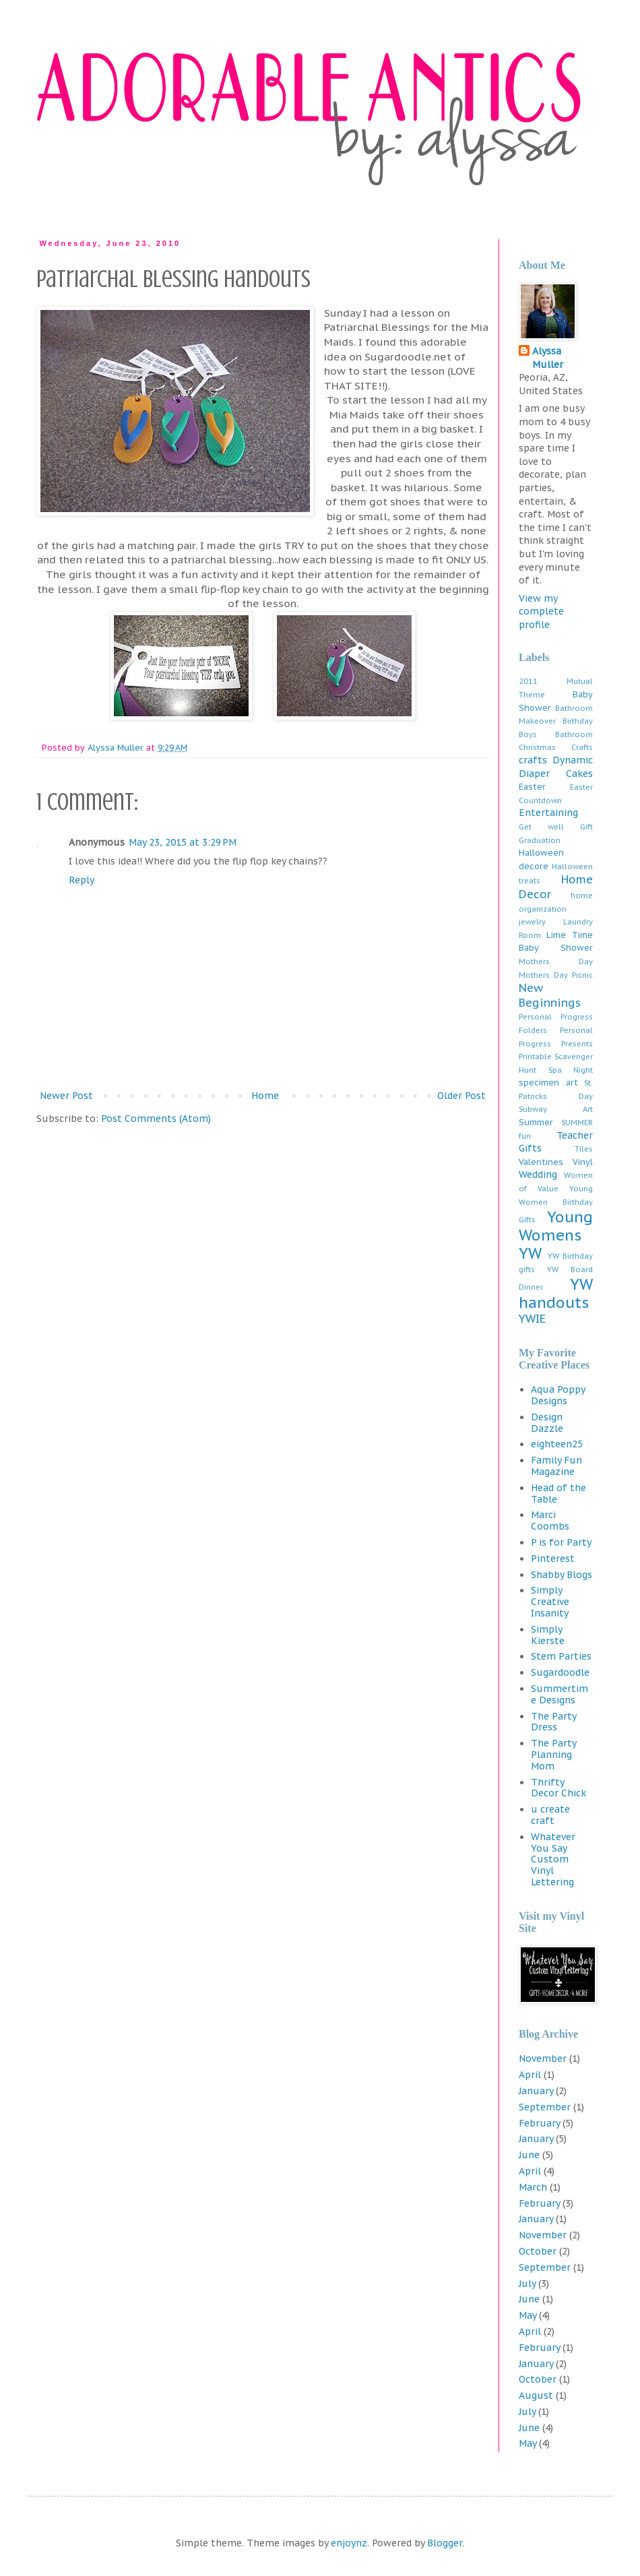  Describe the element at coordinates (550, 995) in the screenshot. I see `New Beginnings` at that location.